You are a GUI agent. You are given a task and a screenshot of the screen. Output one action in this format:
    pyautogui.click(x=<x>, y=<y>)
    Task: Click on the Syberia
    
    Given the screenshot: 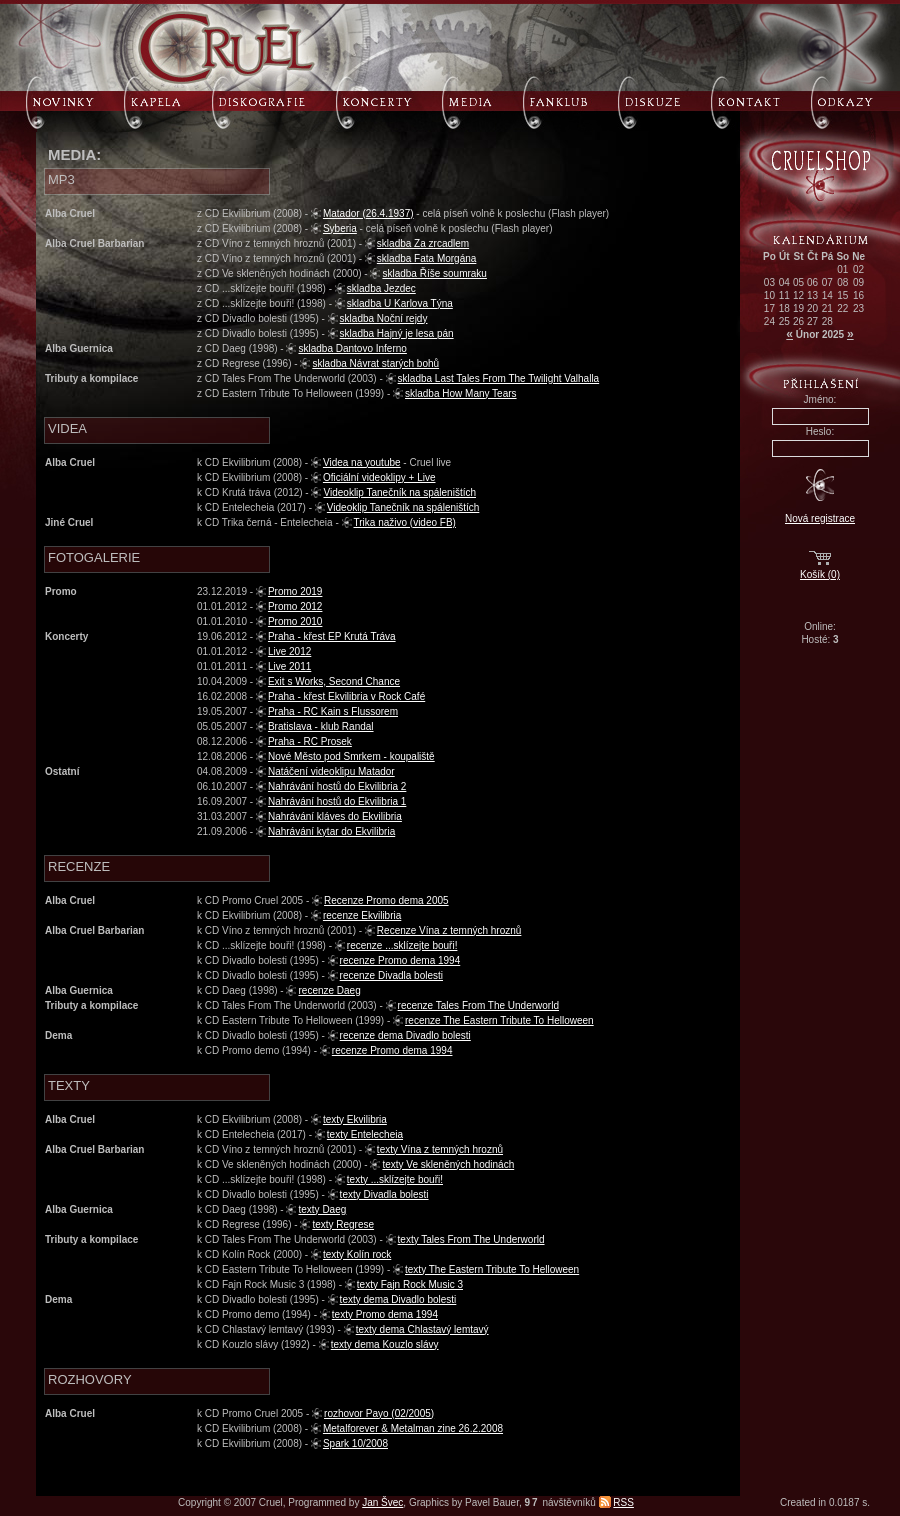 What is the action you would take?
    pyautogui.click(x=340, y=228)
    